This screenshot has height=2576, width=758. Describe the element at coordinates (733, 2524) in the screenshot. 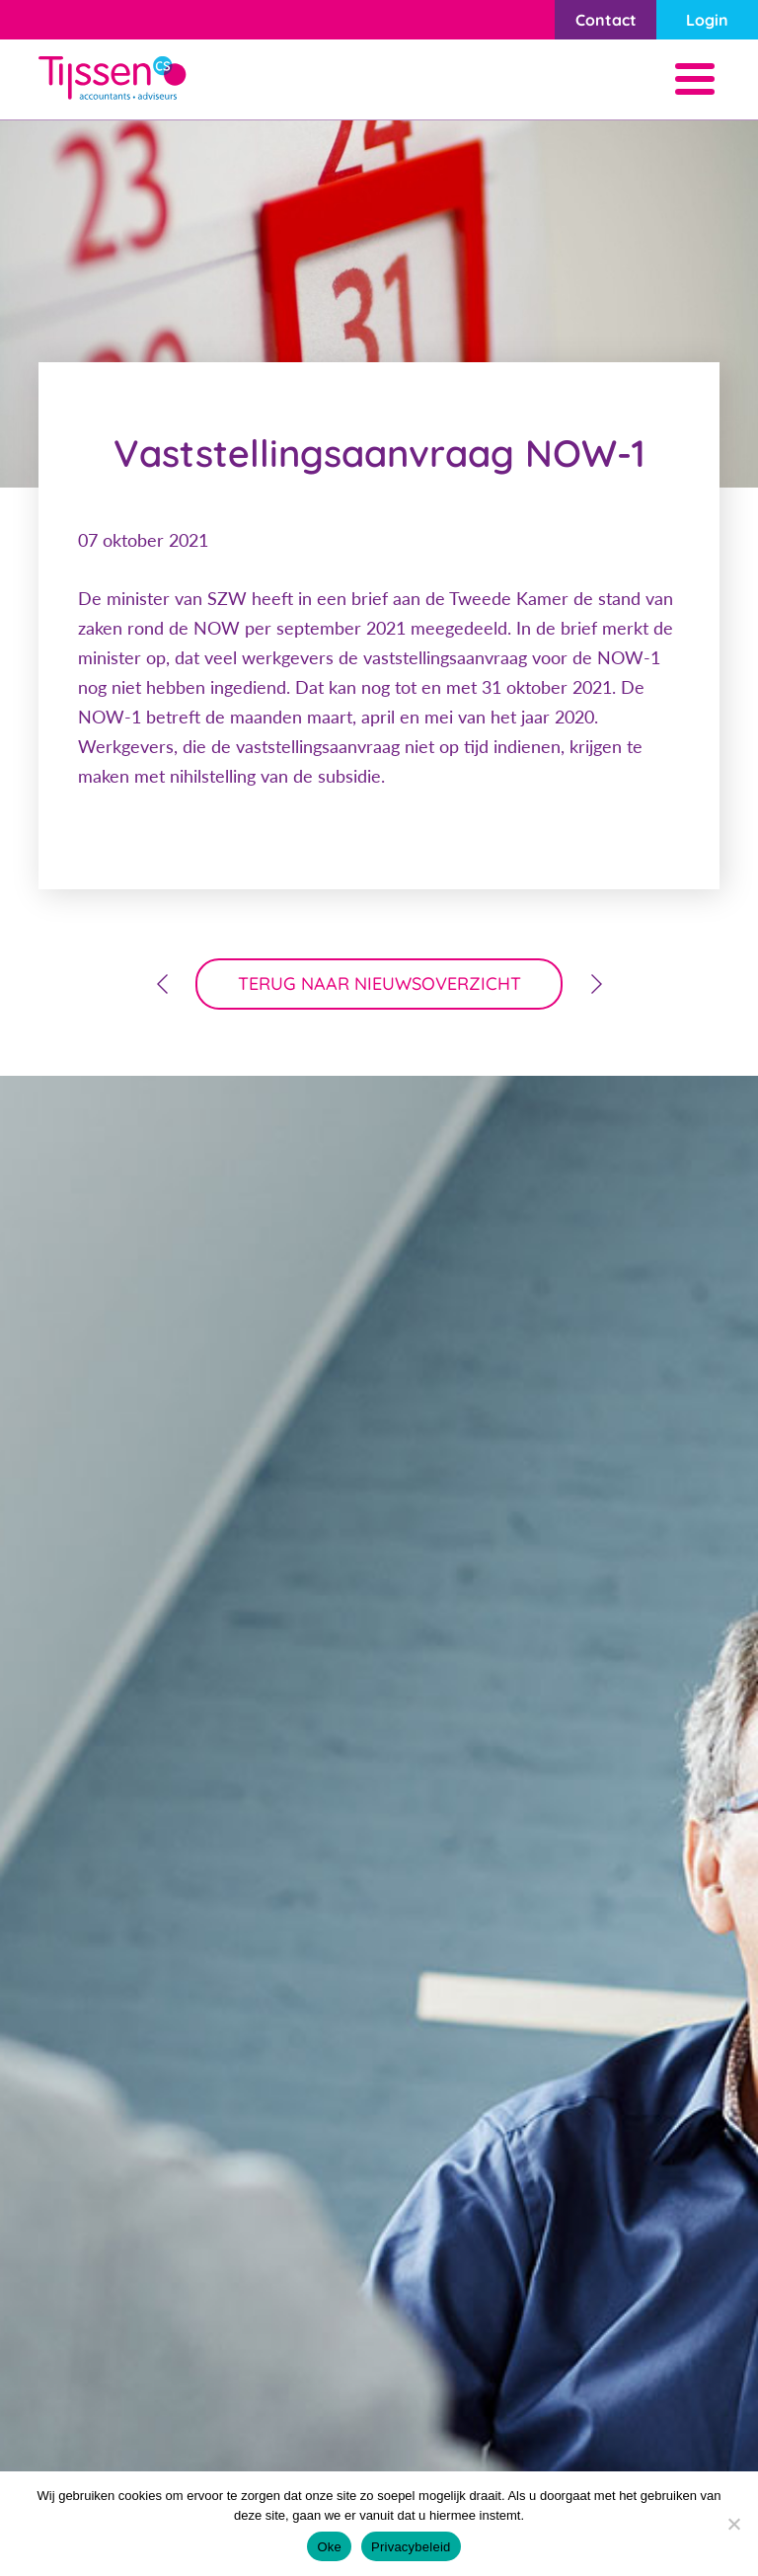

I see `[Nee]` at that location.